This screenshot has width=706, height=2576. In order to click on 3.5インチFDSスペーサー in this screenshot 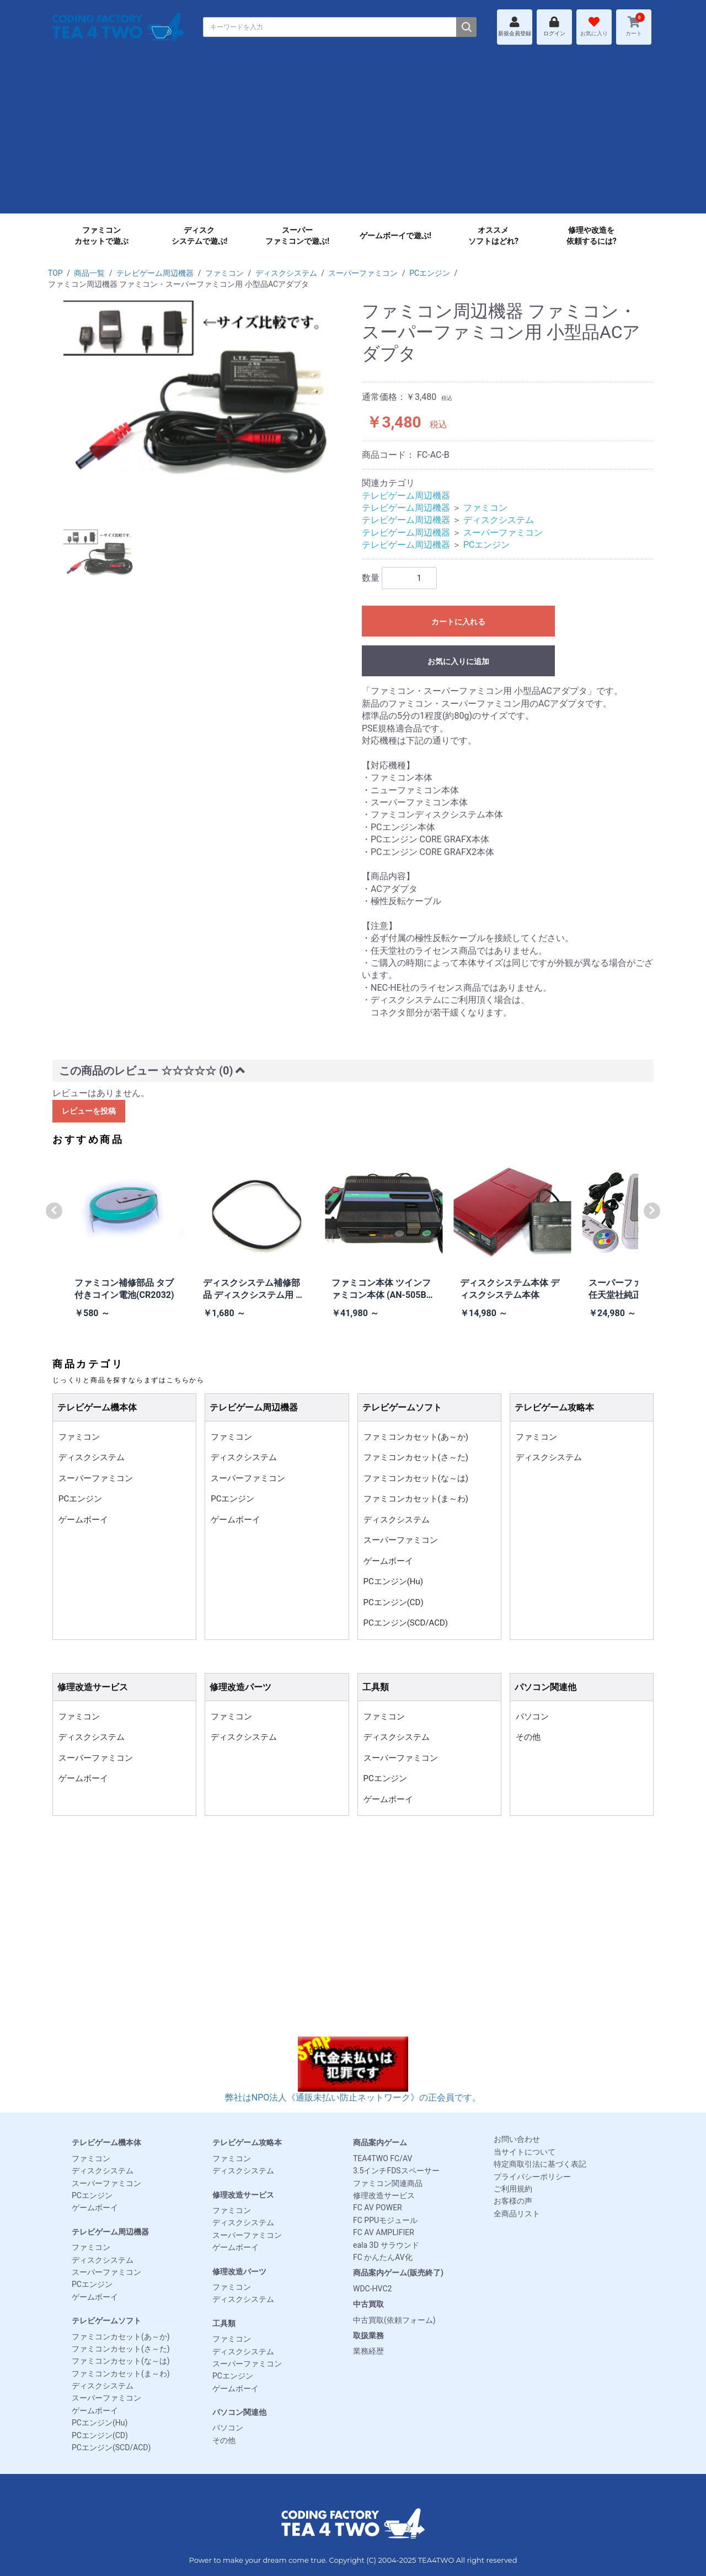, I will do `click(396, 2170)`.